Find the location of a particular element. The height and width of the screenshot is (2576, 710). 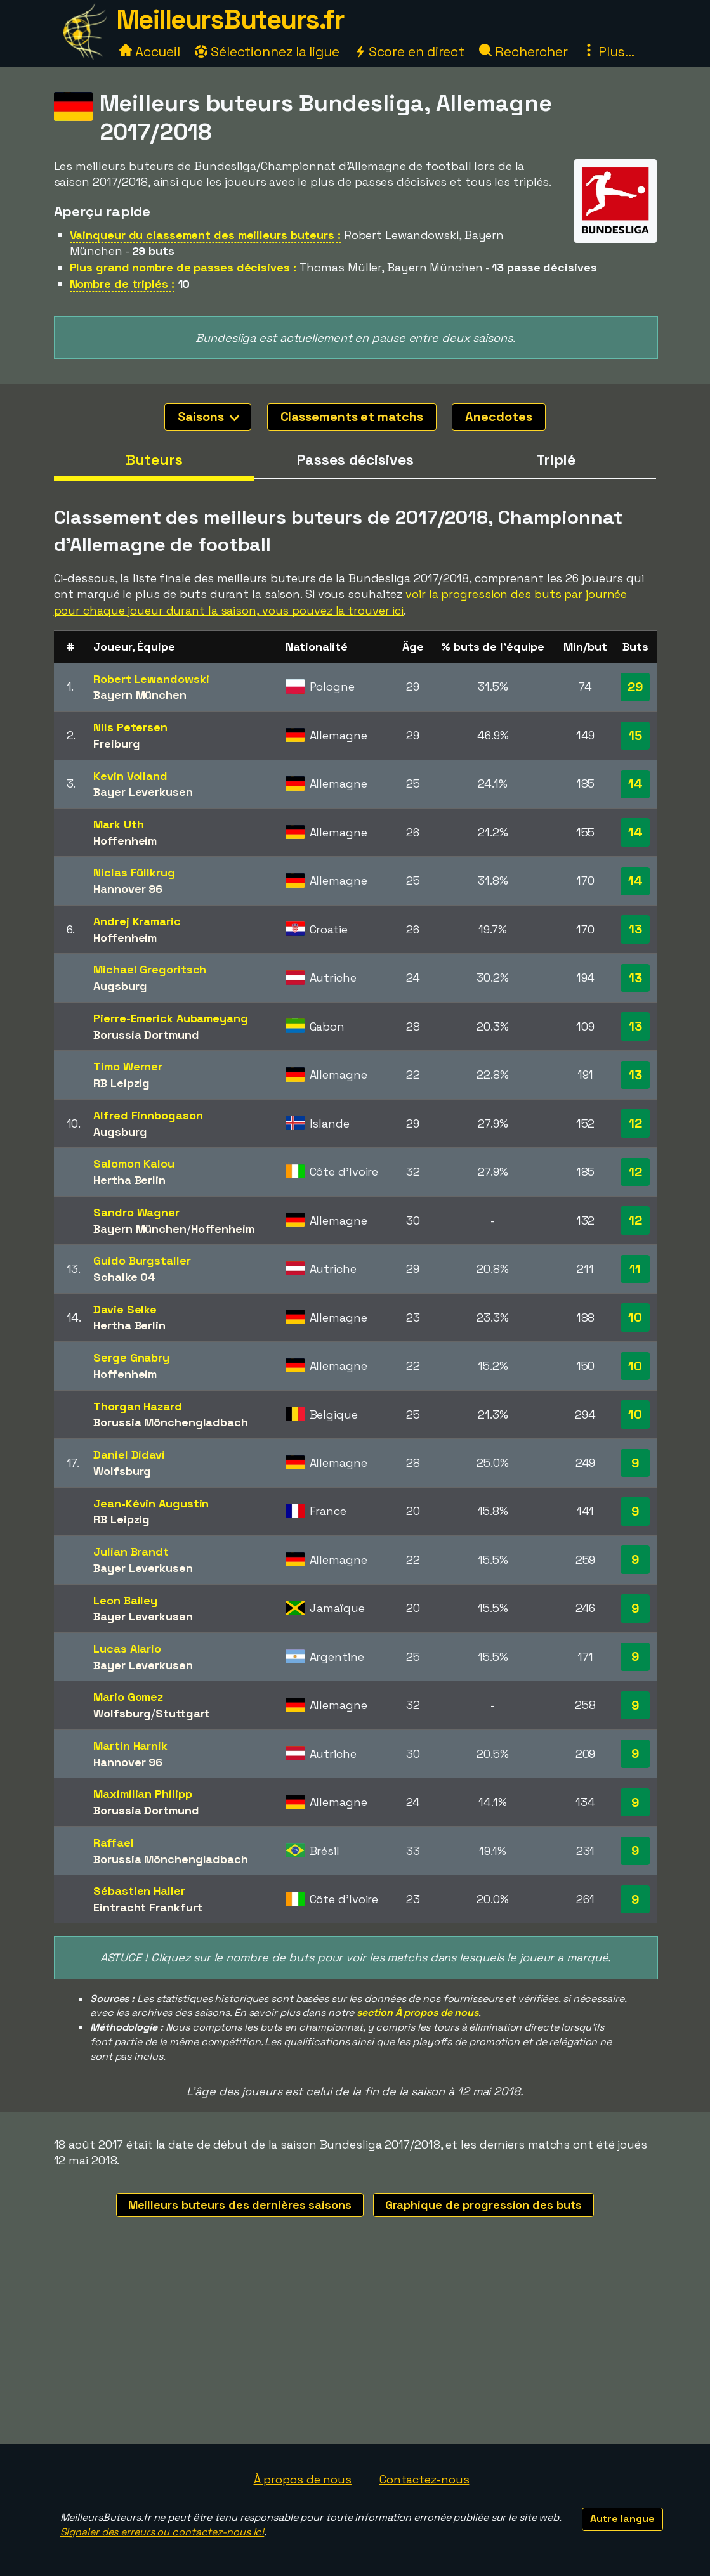

Timo Werner is located at coordinates (127, 1066).